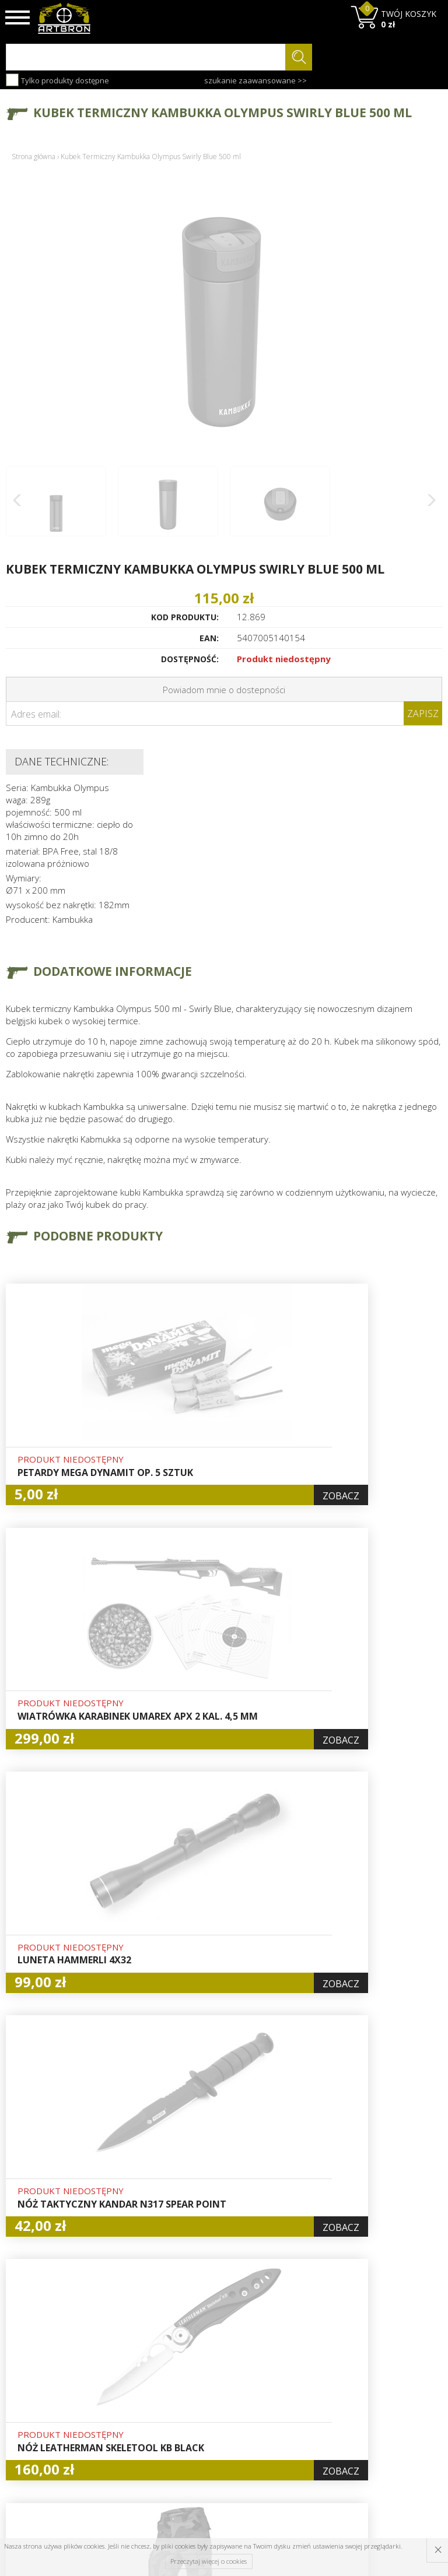 The width and height of the screenshot is (448, 2576). What do you see at coordinates (216, 2390) in the screenshot?
I see `Zamówienia` at bounding box center [216, 2390].